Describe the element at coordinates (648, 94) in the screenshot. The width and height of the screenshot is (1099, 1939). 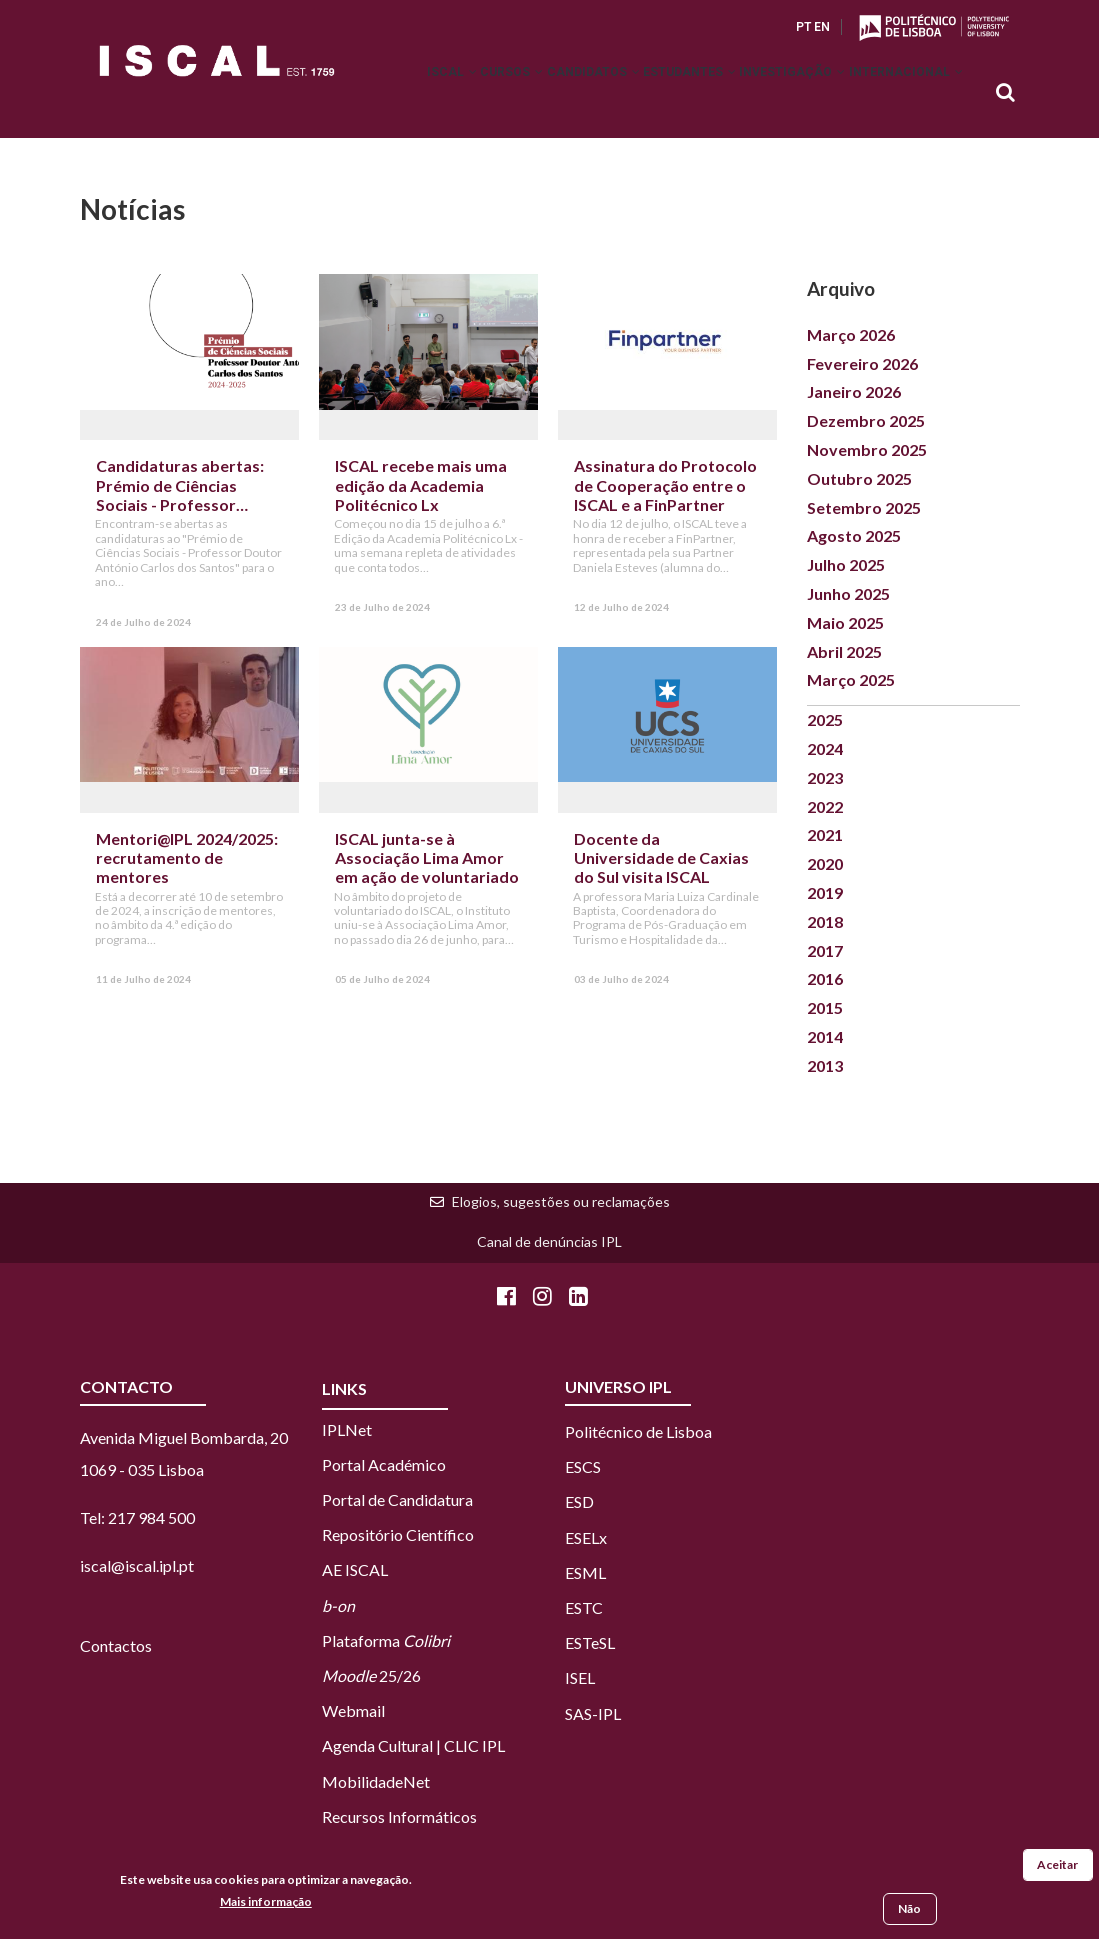
I see `Estudantes` at that location.